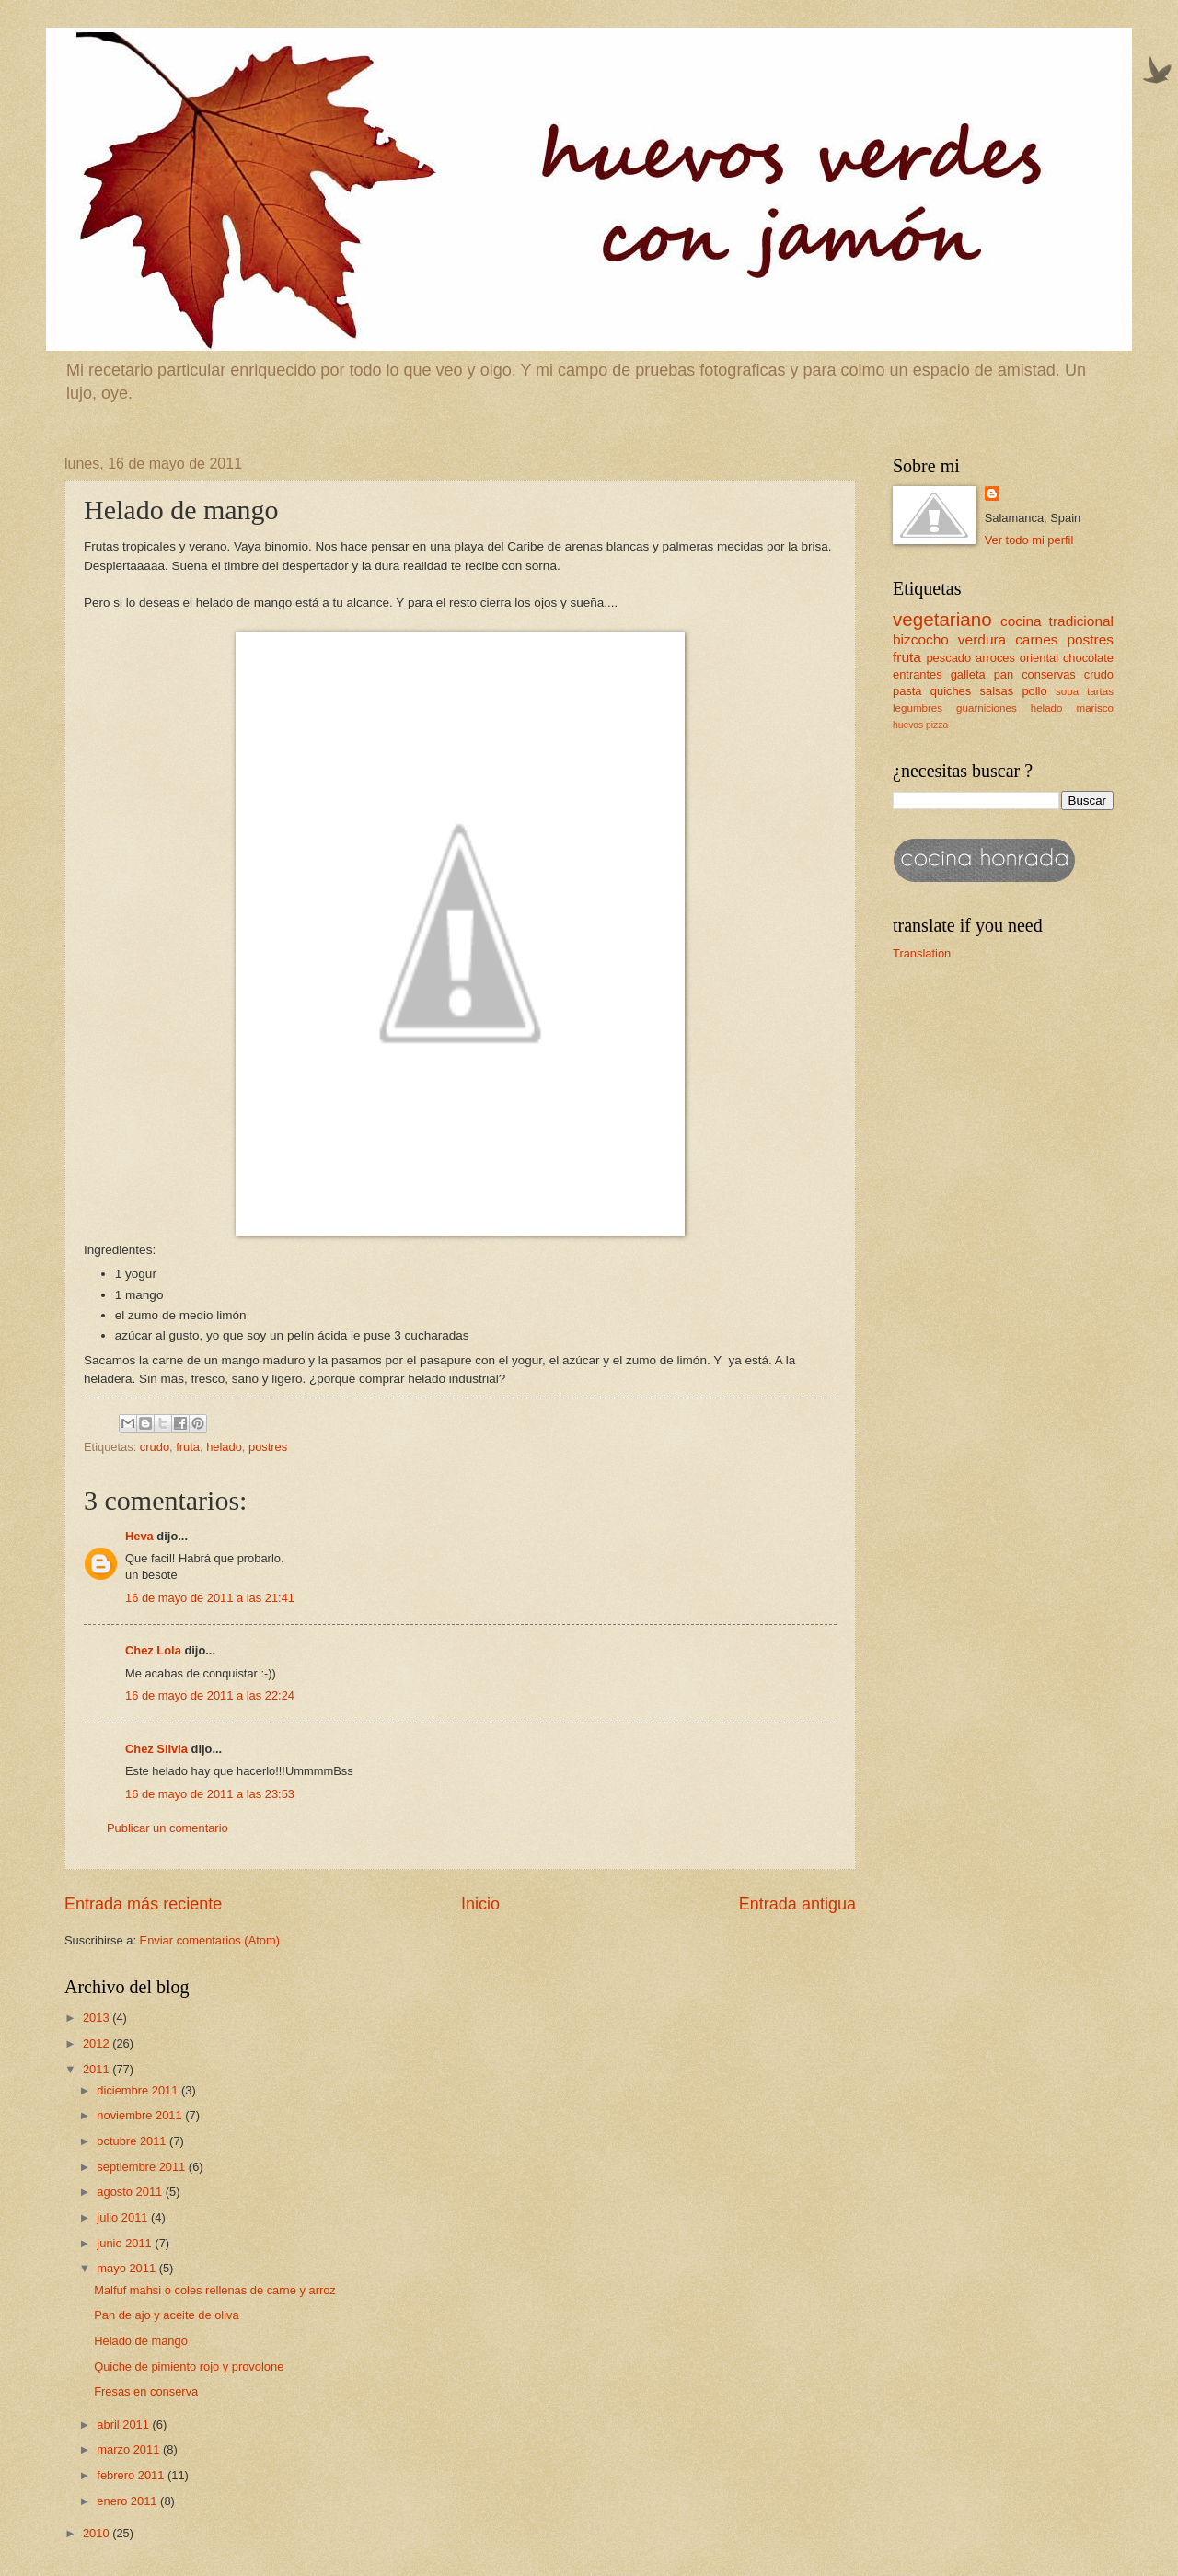  What do you see at coordinates (97, 2069) in the screenshot?
I see `2011` at bounding box center [97, 2069].